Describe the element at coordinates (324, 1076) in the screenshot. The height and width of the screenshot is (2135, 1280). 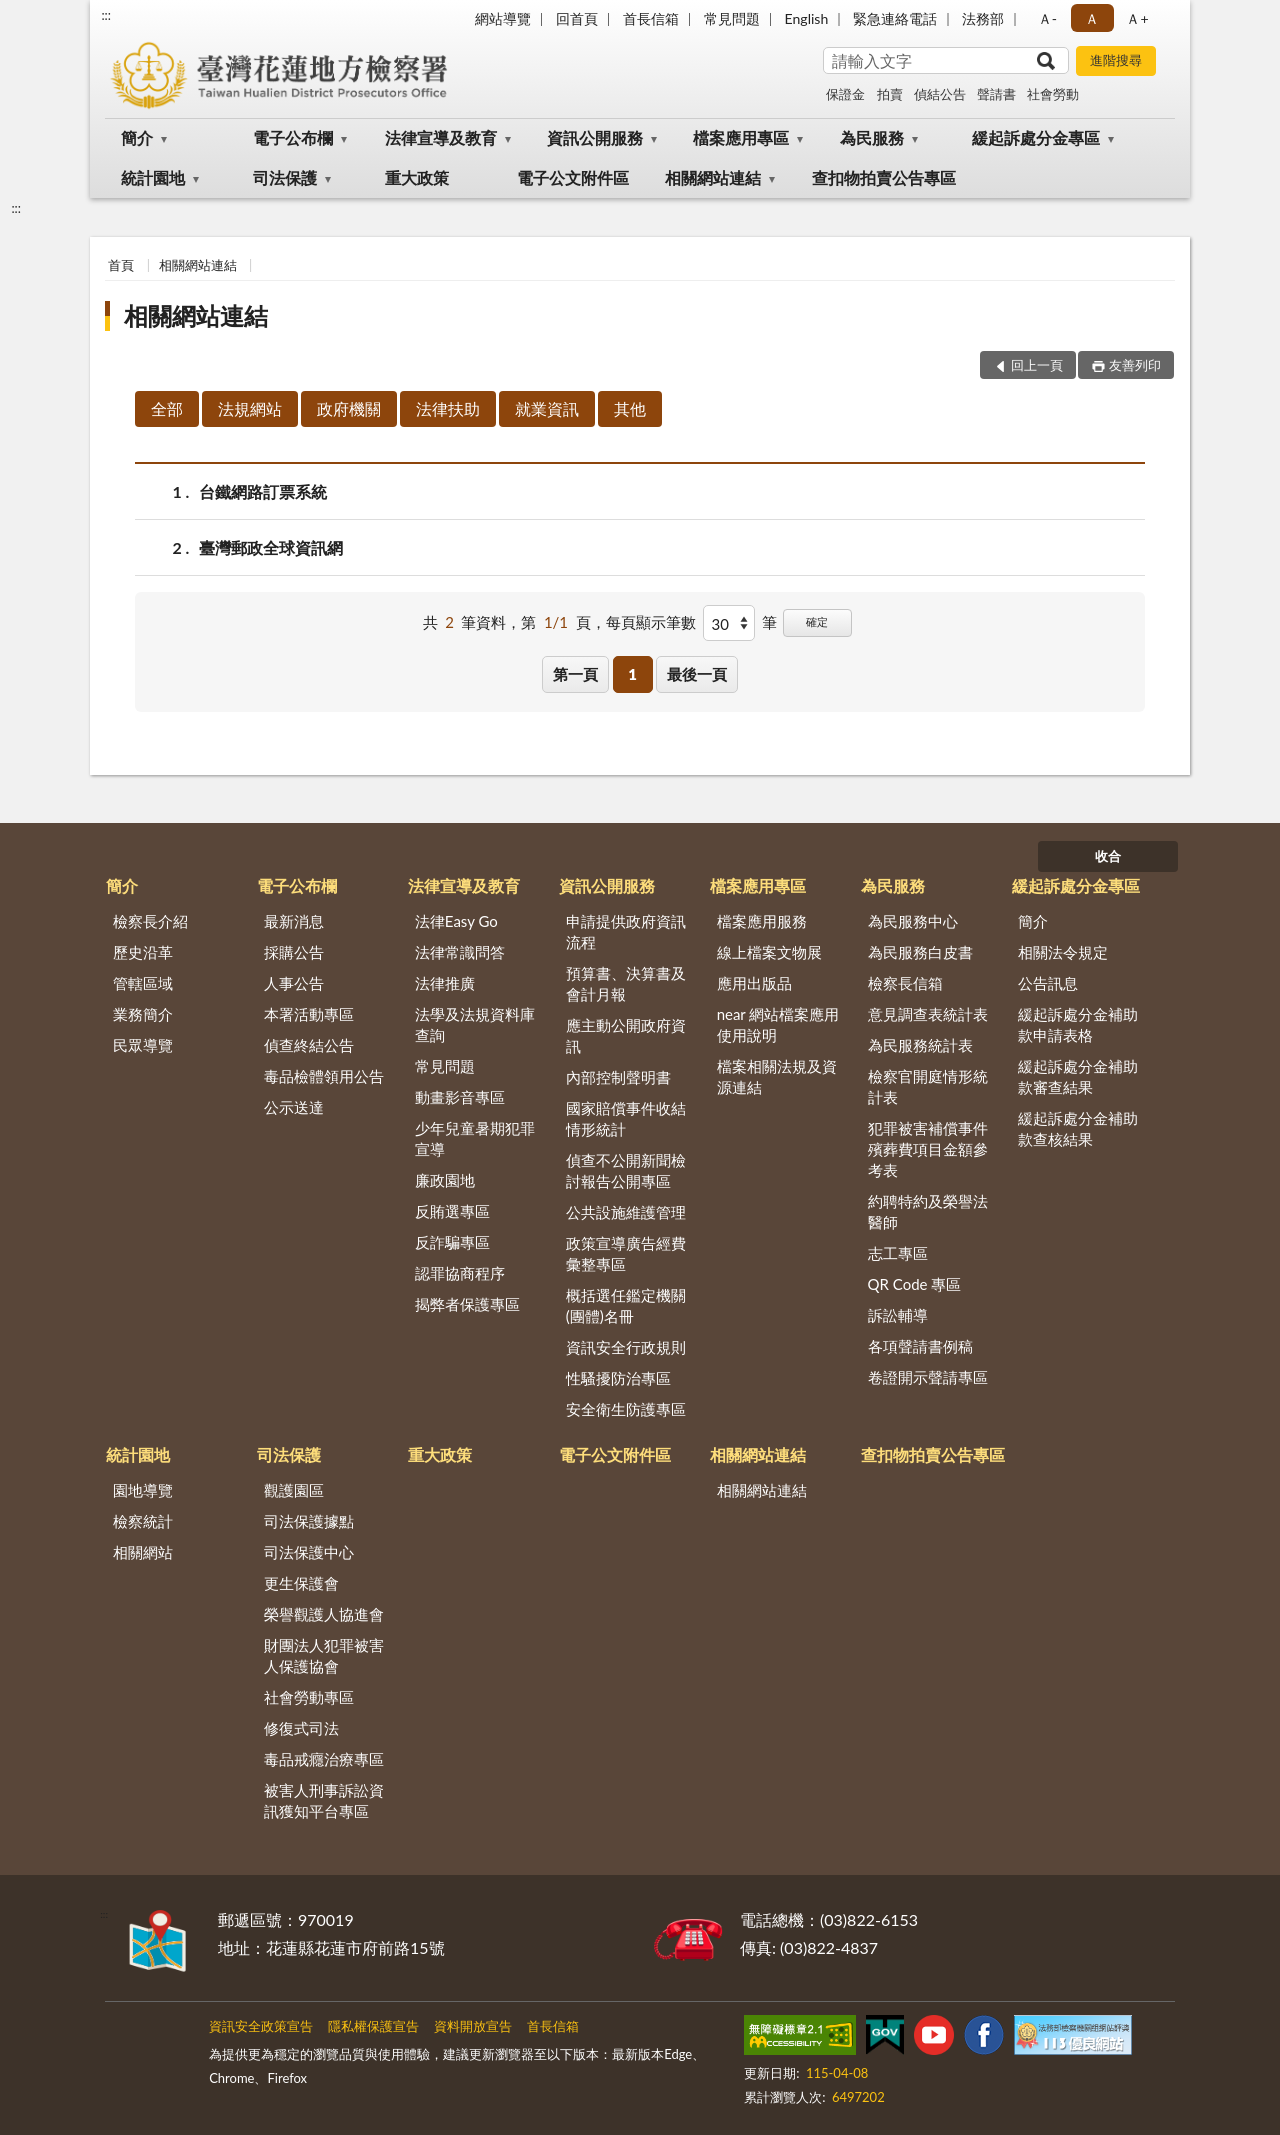
I see `毒品檢體領用公告` at that location.